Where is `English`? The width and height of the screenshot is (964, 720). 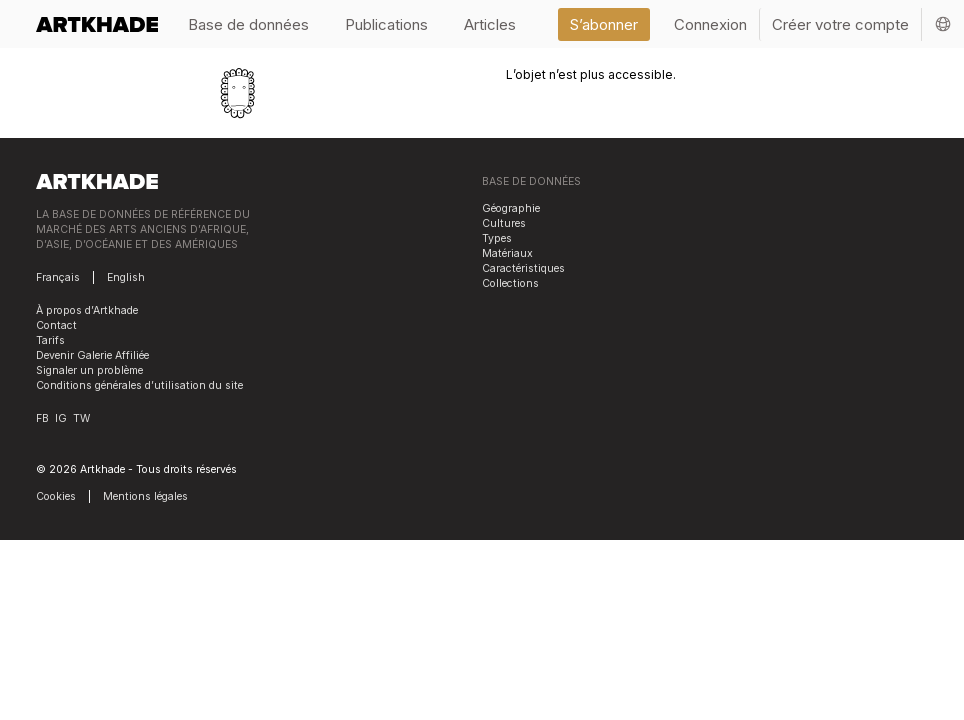 English is located at coordinates (126, 277).